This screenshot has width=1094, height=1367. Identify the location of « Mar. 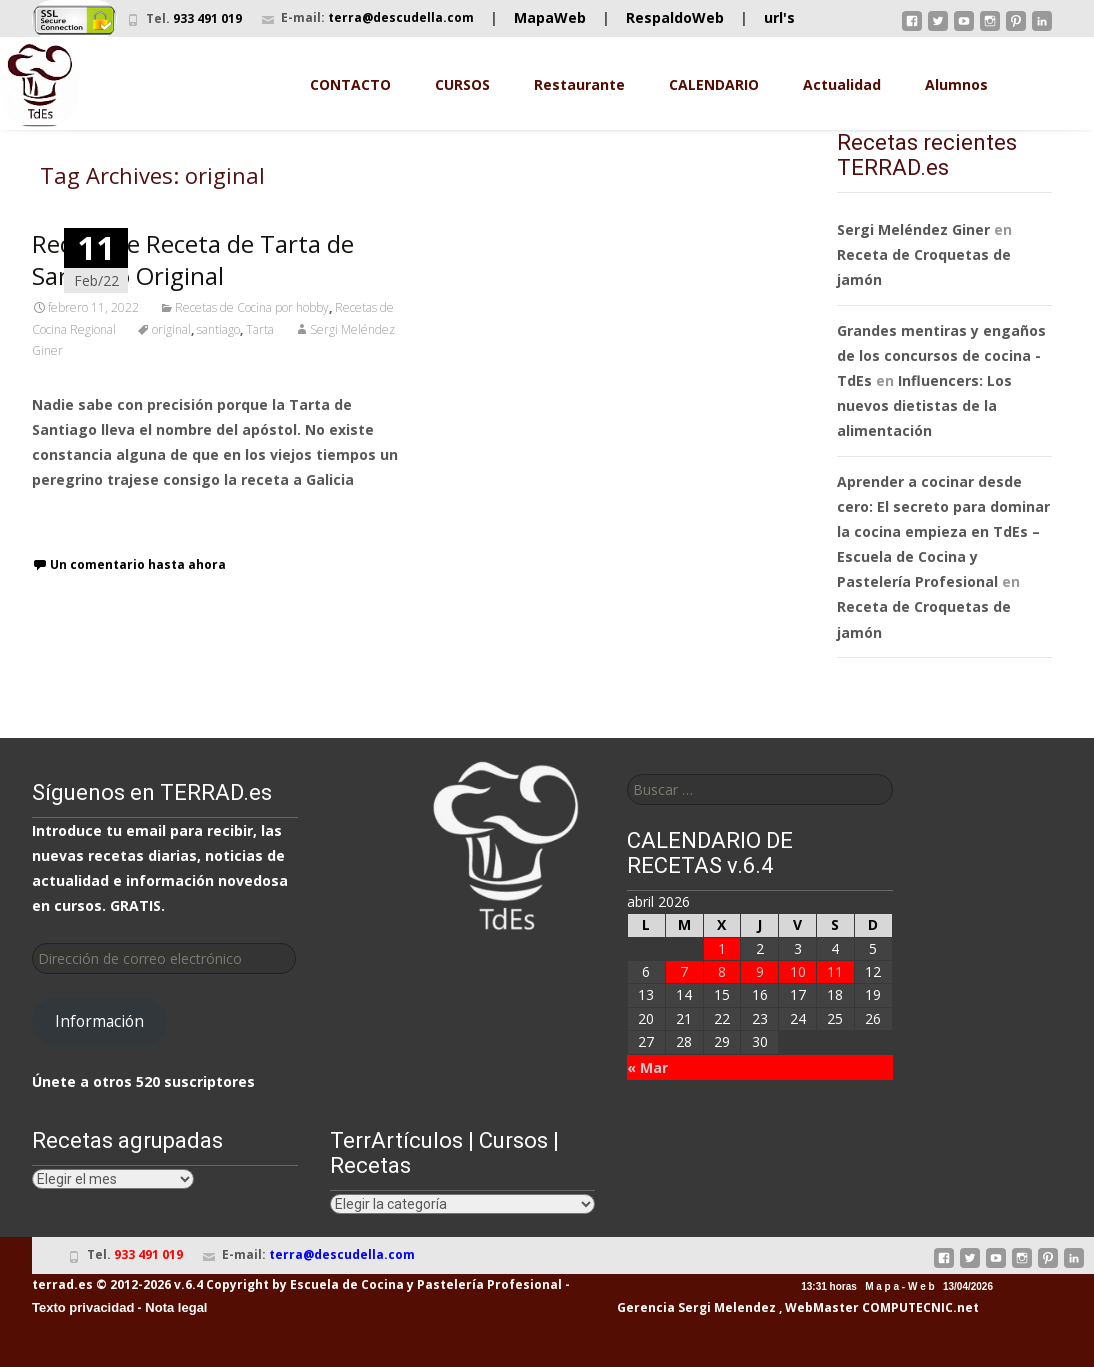
(647, 1067).